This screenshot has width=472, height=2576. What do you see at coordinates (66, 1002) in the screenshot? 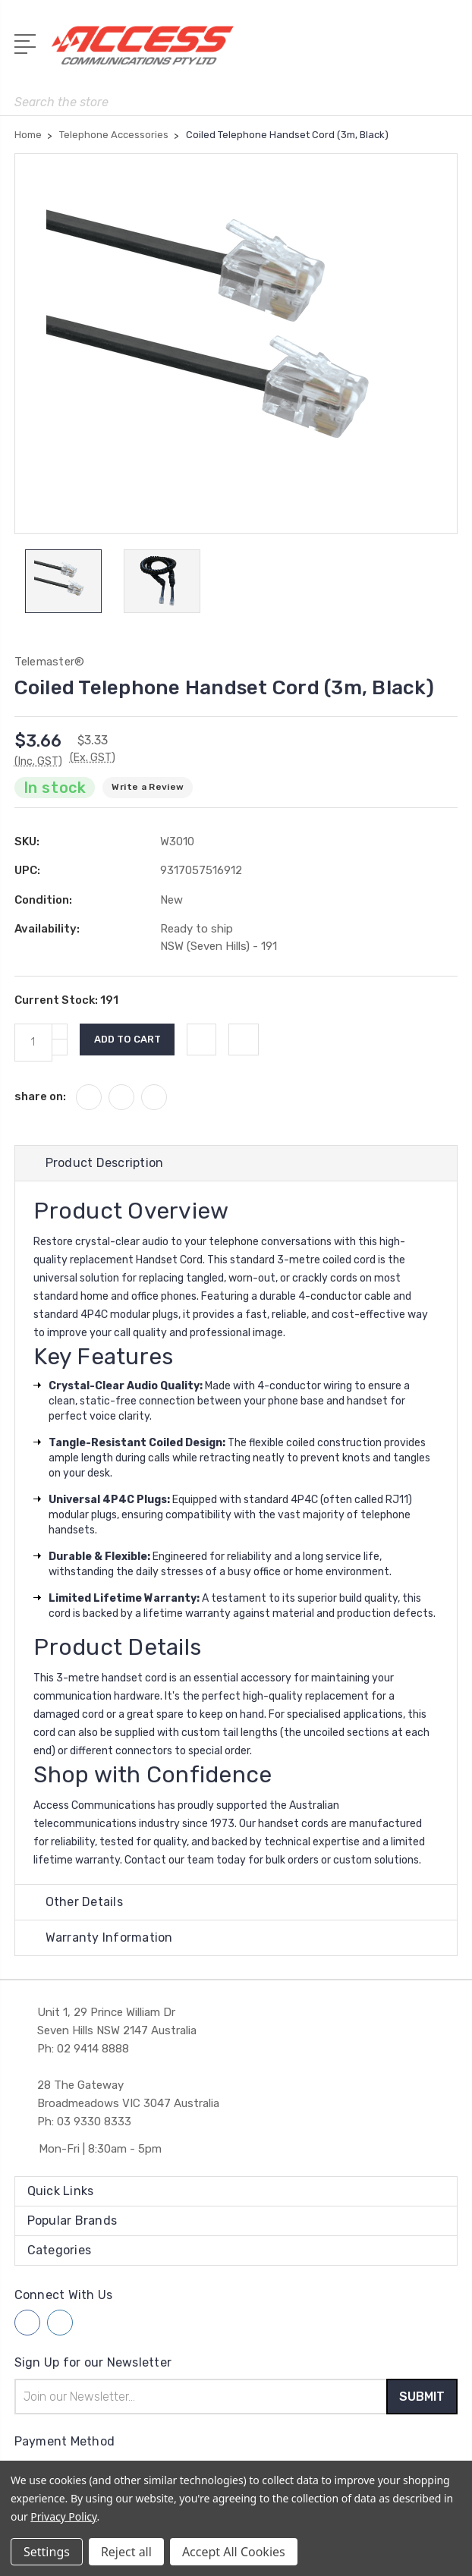
I see `Current Stock:` at bounding box center [66, 1002].